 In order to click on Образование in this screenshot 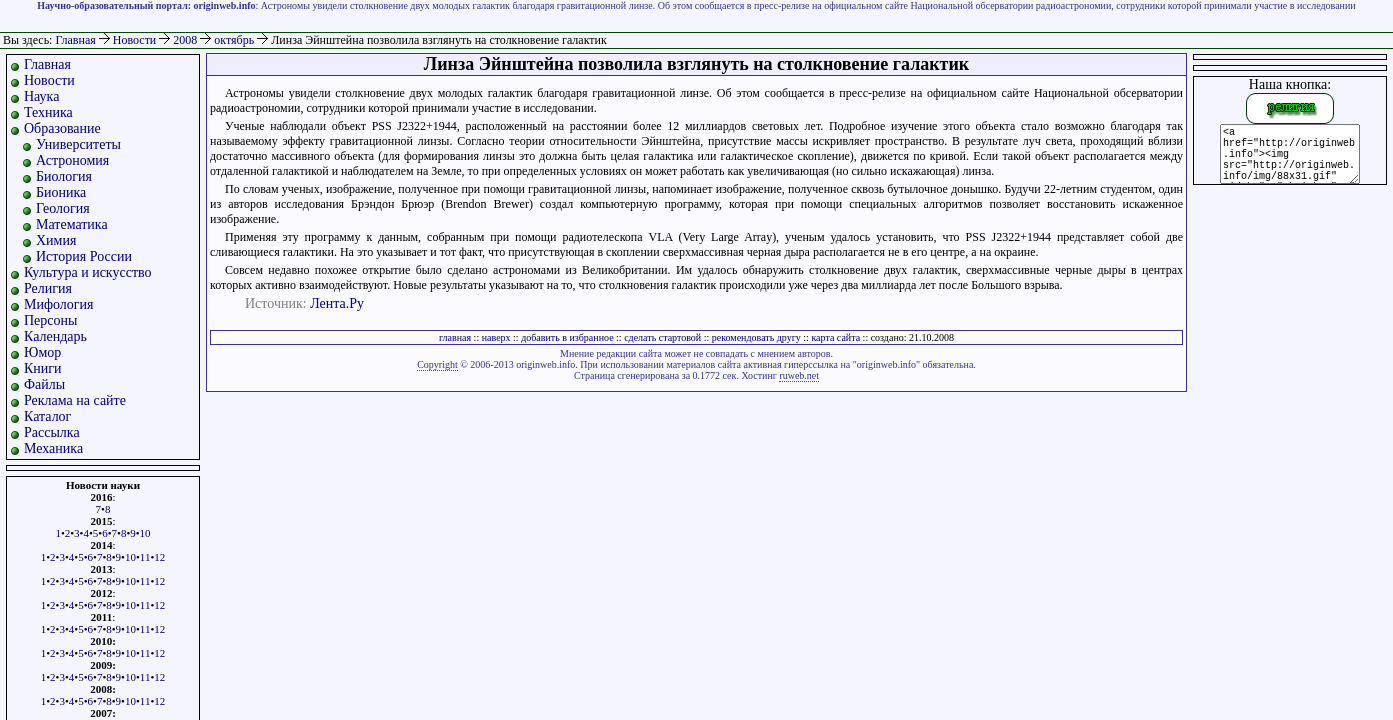, I will do `click(62, 128)`.